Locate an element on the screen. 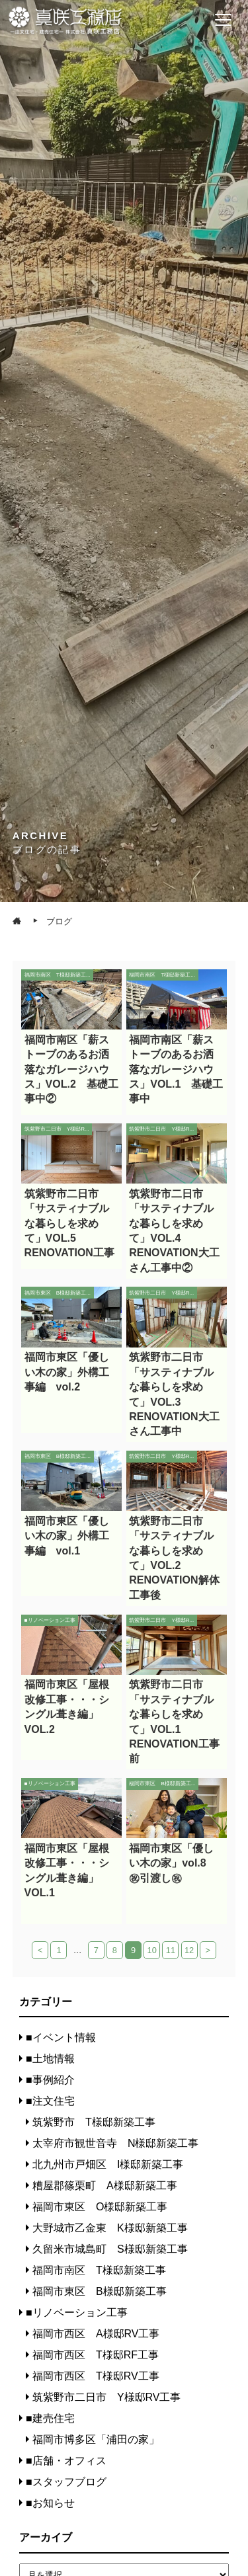 The width and height of the screenshot is (248, 2576). 12 is located at coordinates (189, 1950).